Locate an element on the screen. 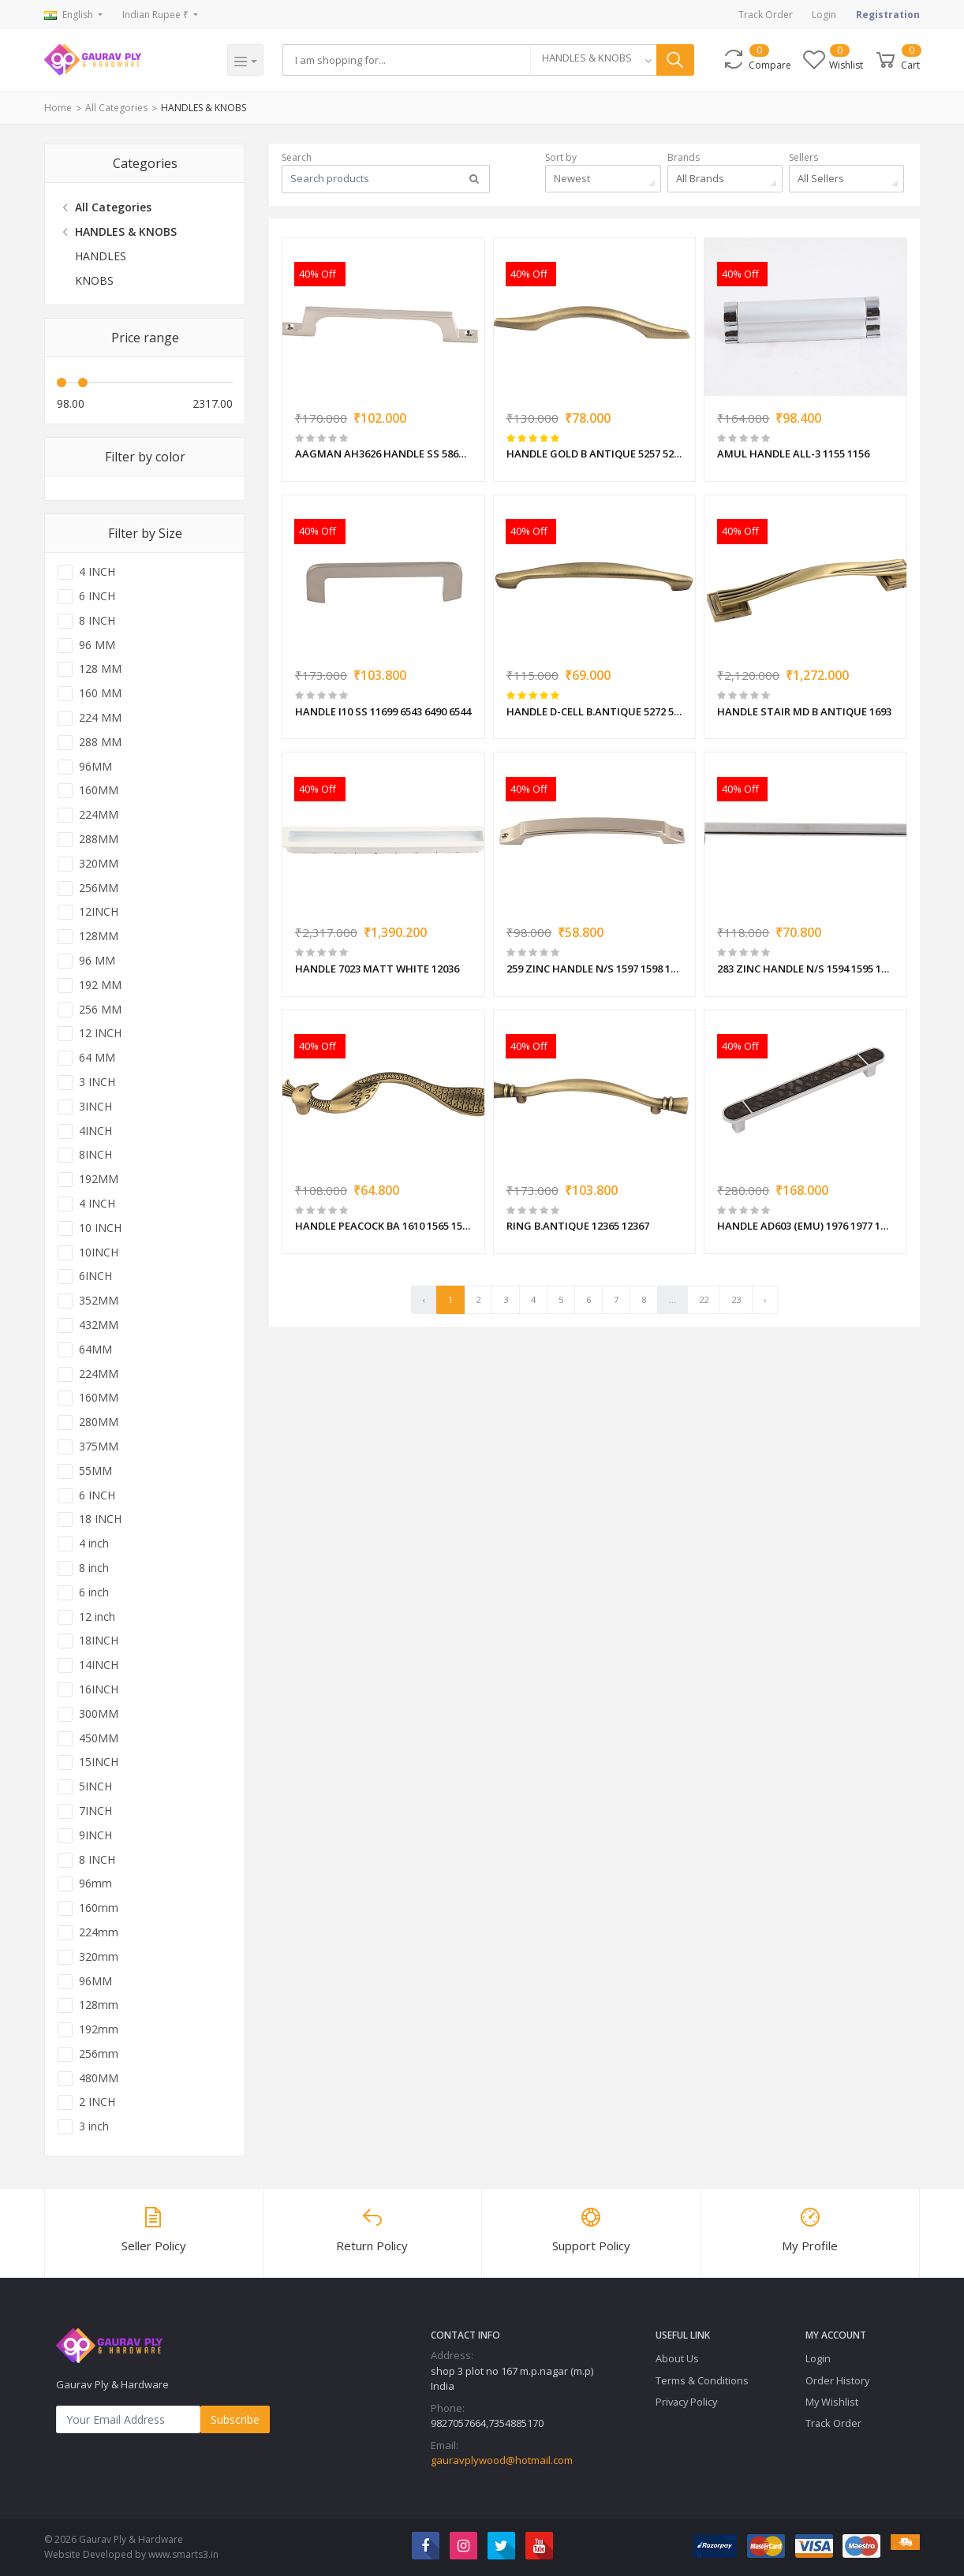  288 MM is located at coordinates (100, 742).